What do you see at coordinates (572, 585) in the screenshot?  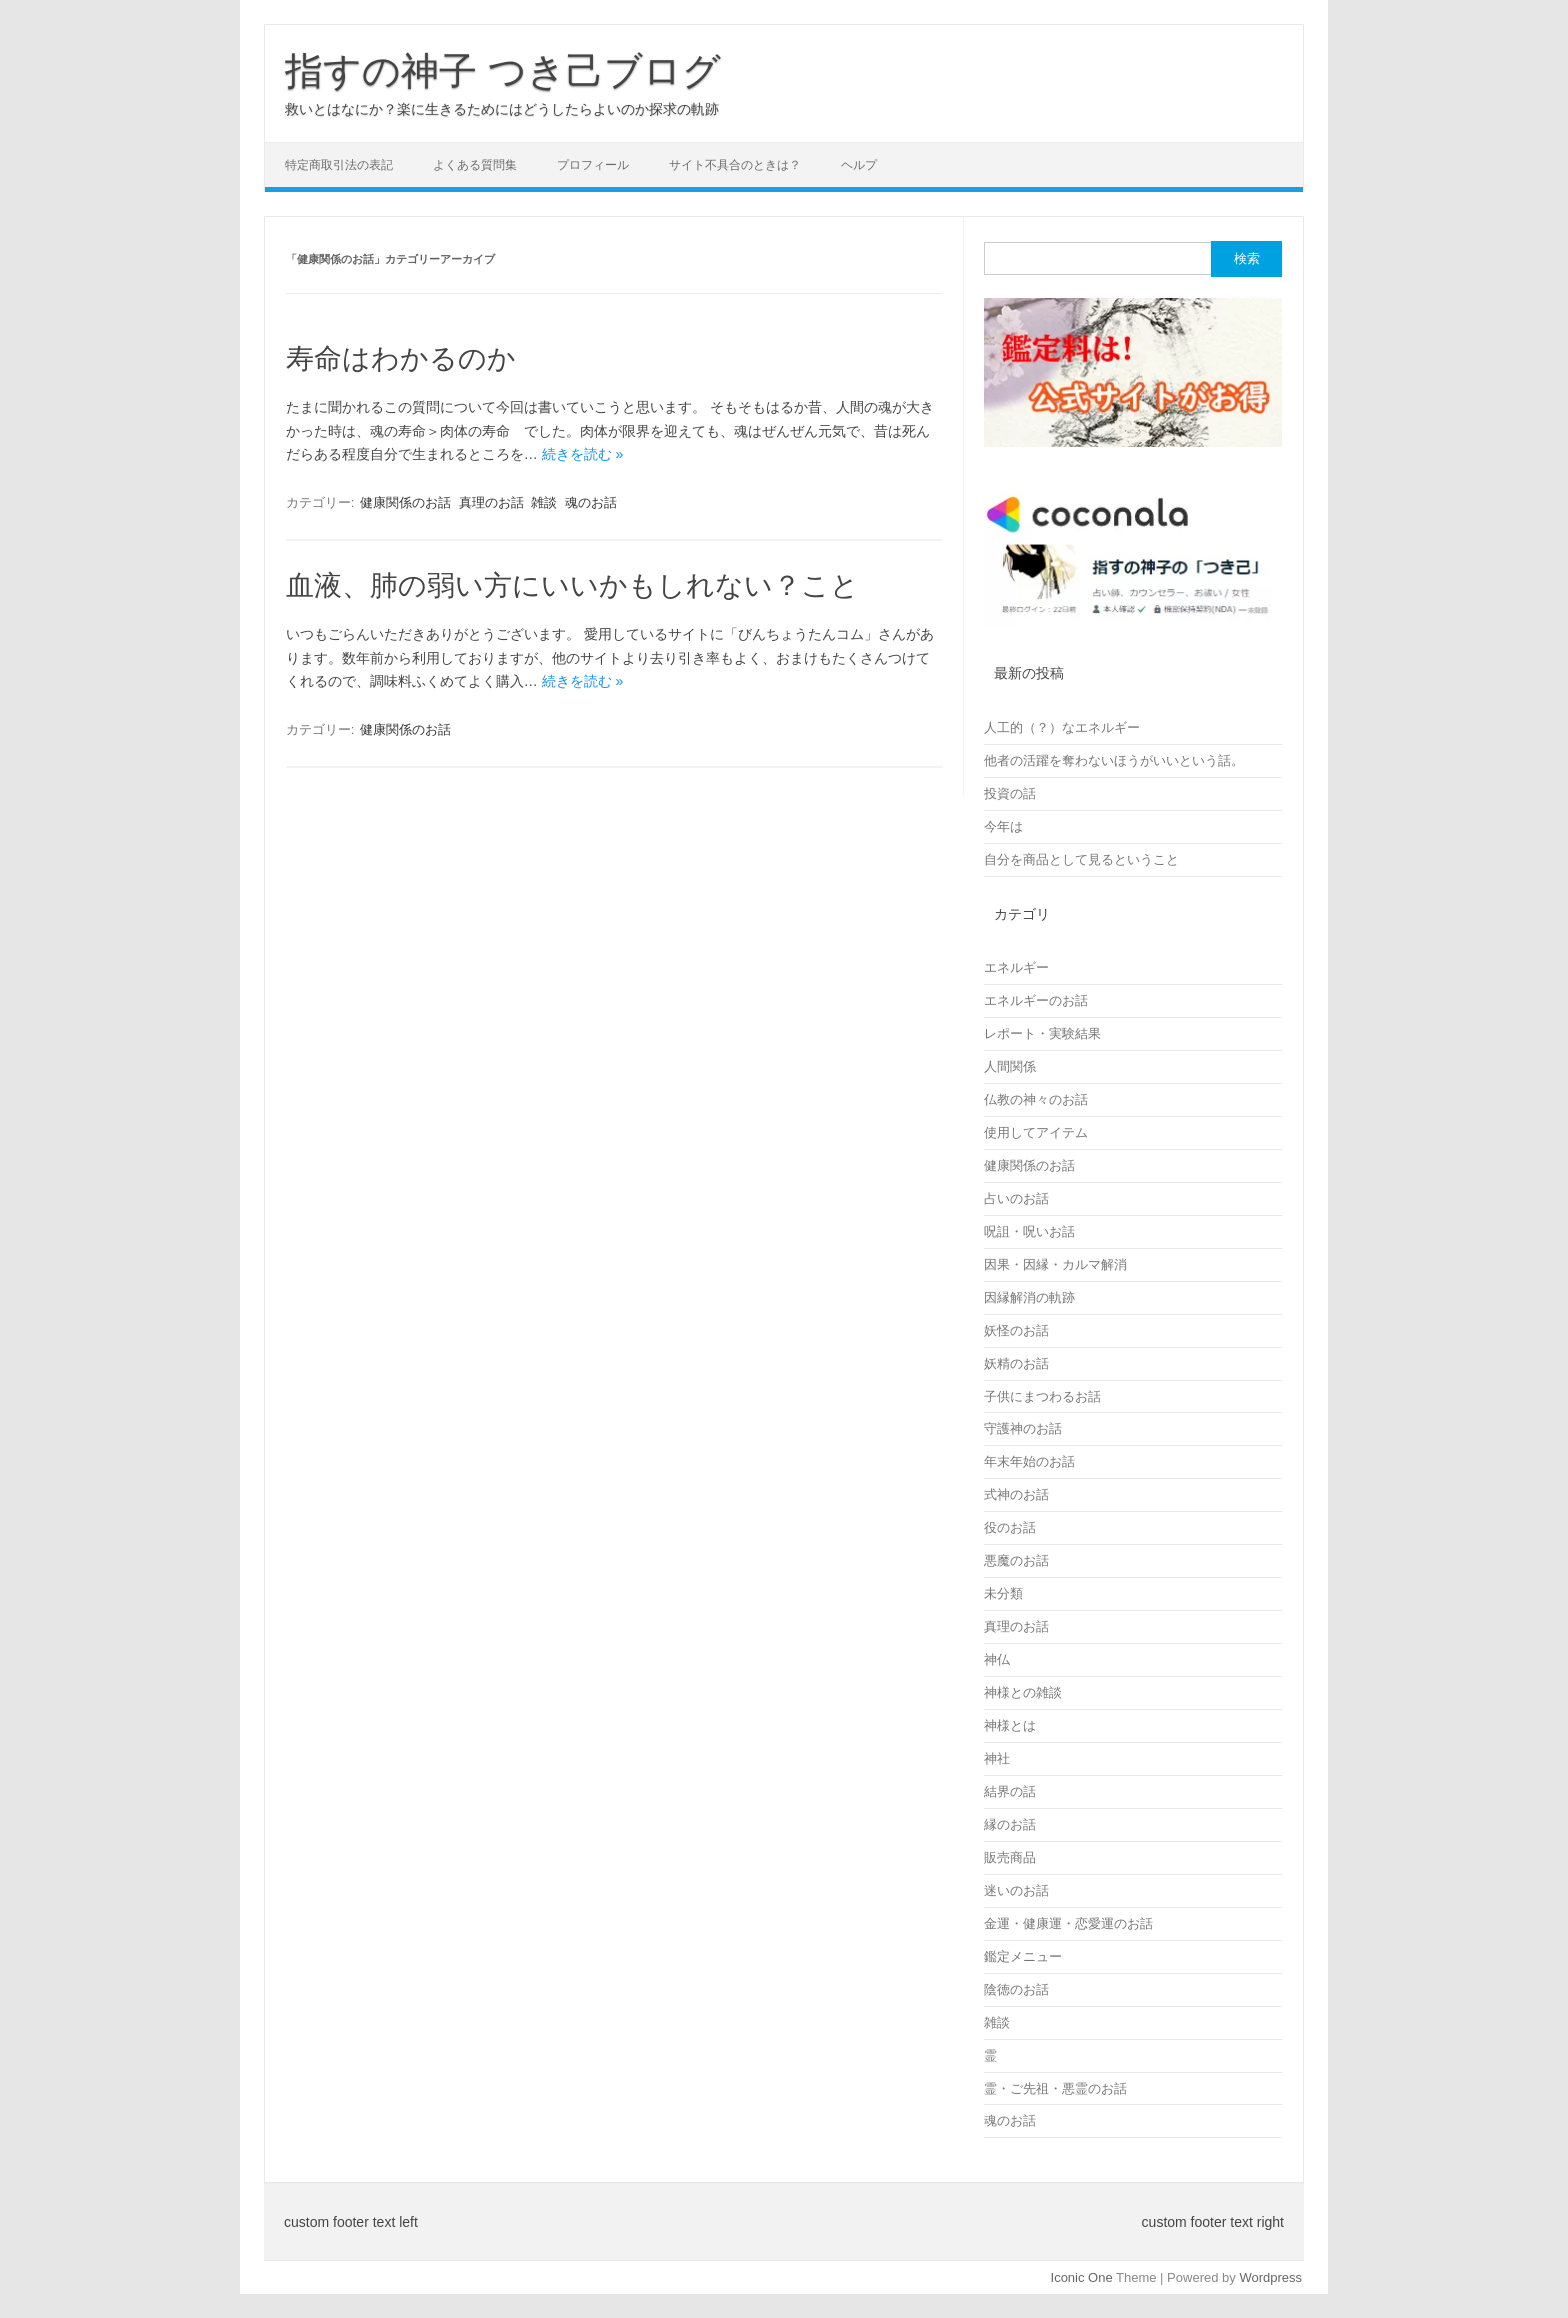 I see `血液、肺の弱い方にいいかもしれない？こと` at bounding box center [572, 585].